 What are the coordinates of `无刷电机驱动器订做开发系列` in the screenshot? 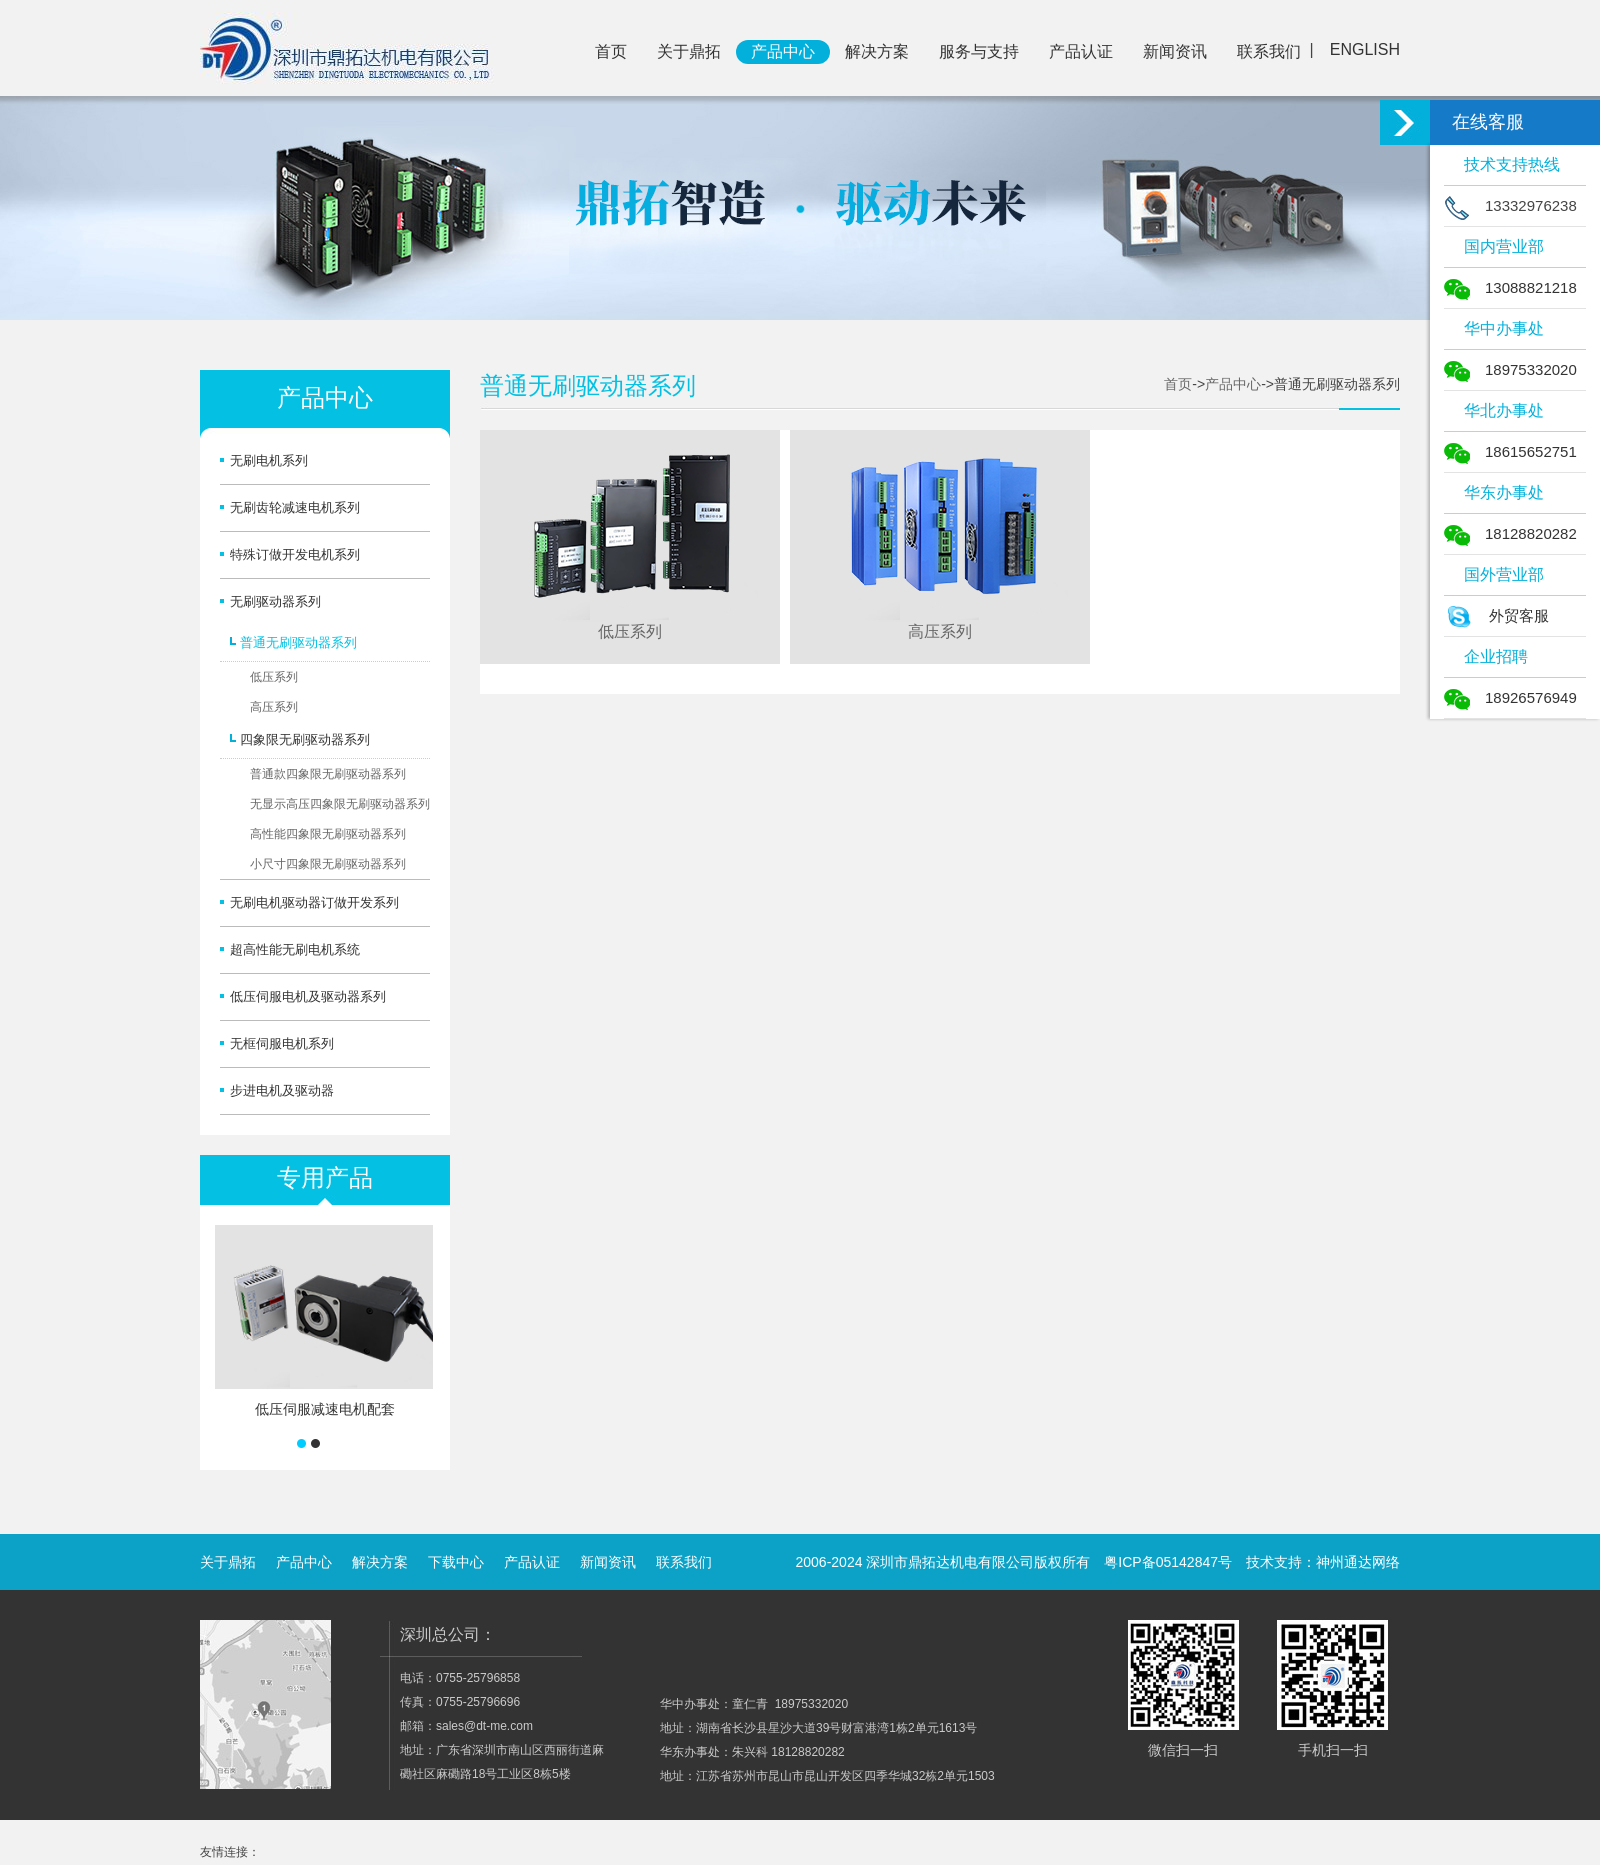 It's located at (314, 902).